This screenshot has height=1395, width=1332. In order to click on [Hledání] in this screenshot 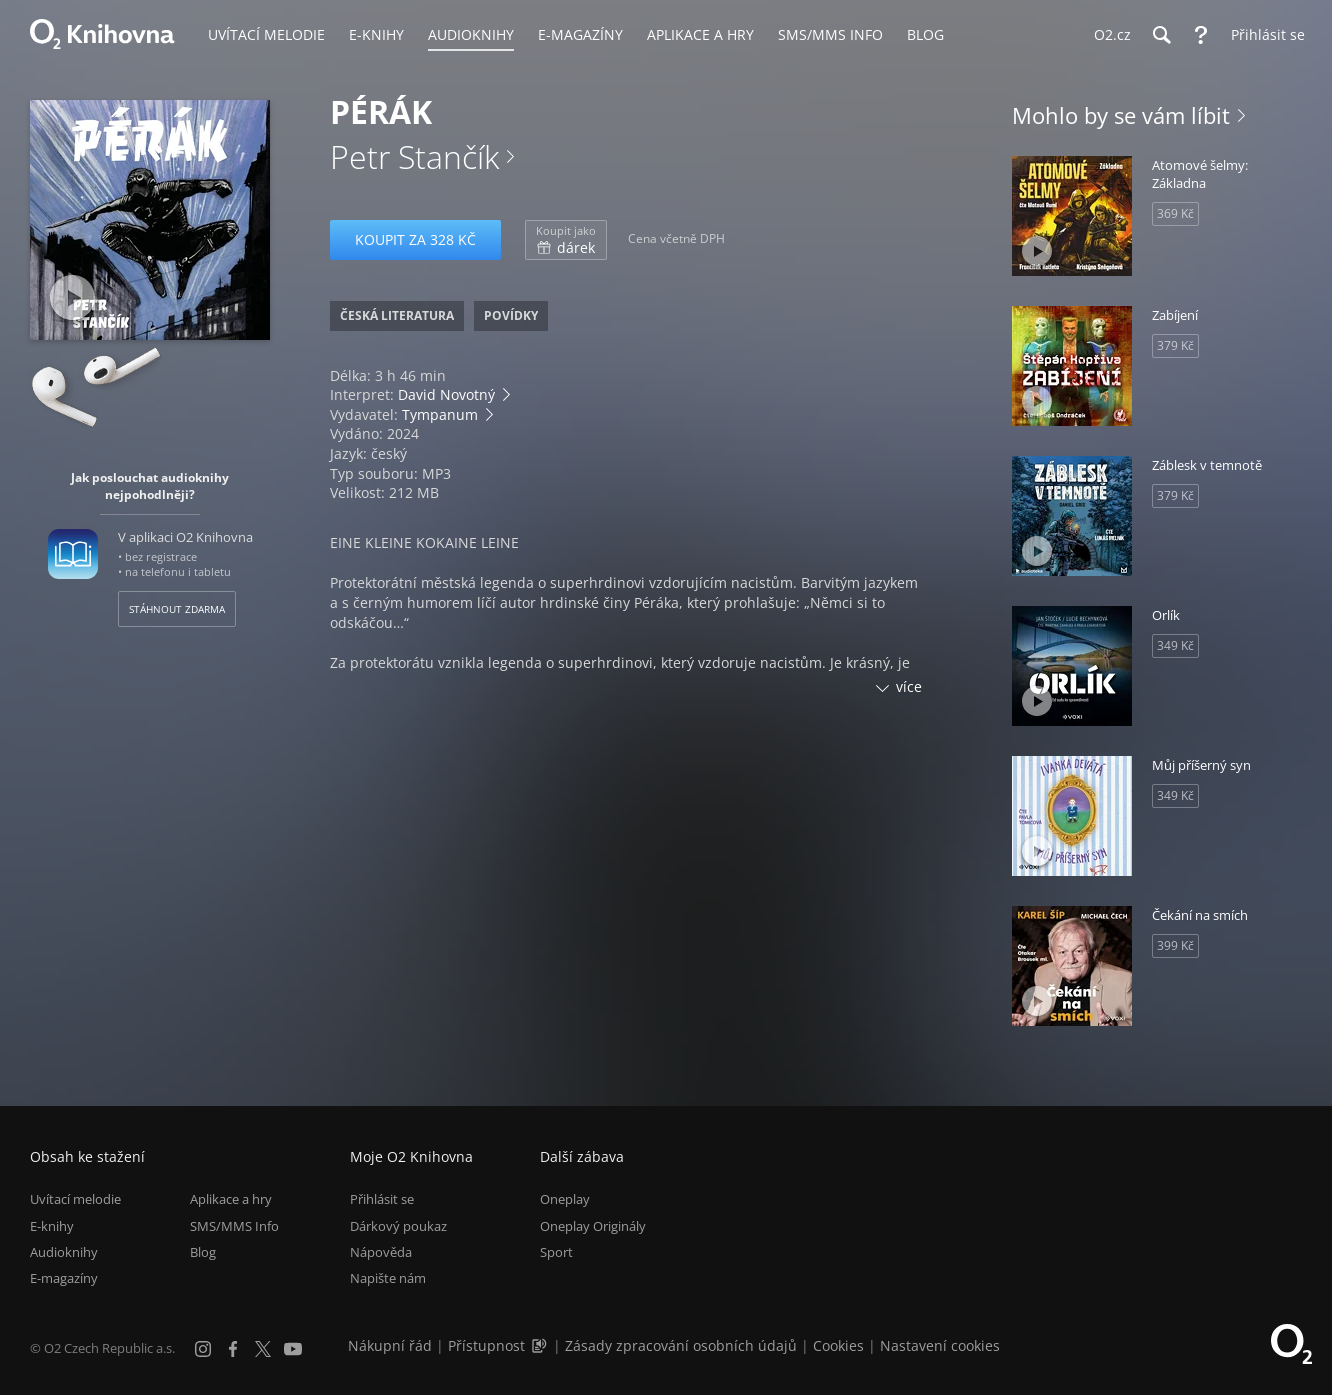, I will do `click(1161, 35)`.